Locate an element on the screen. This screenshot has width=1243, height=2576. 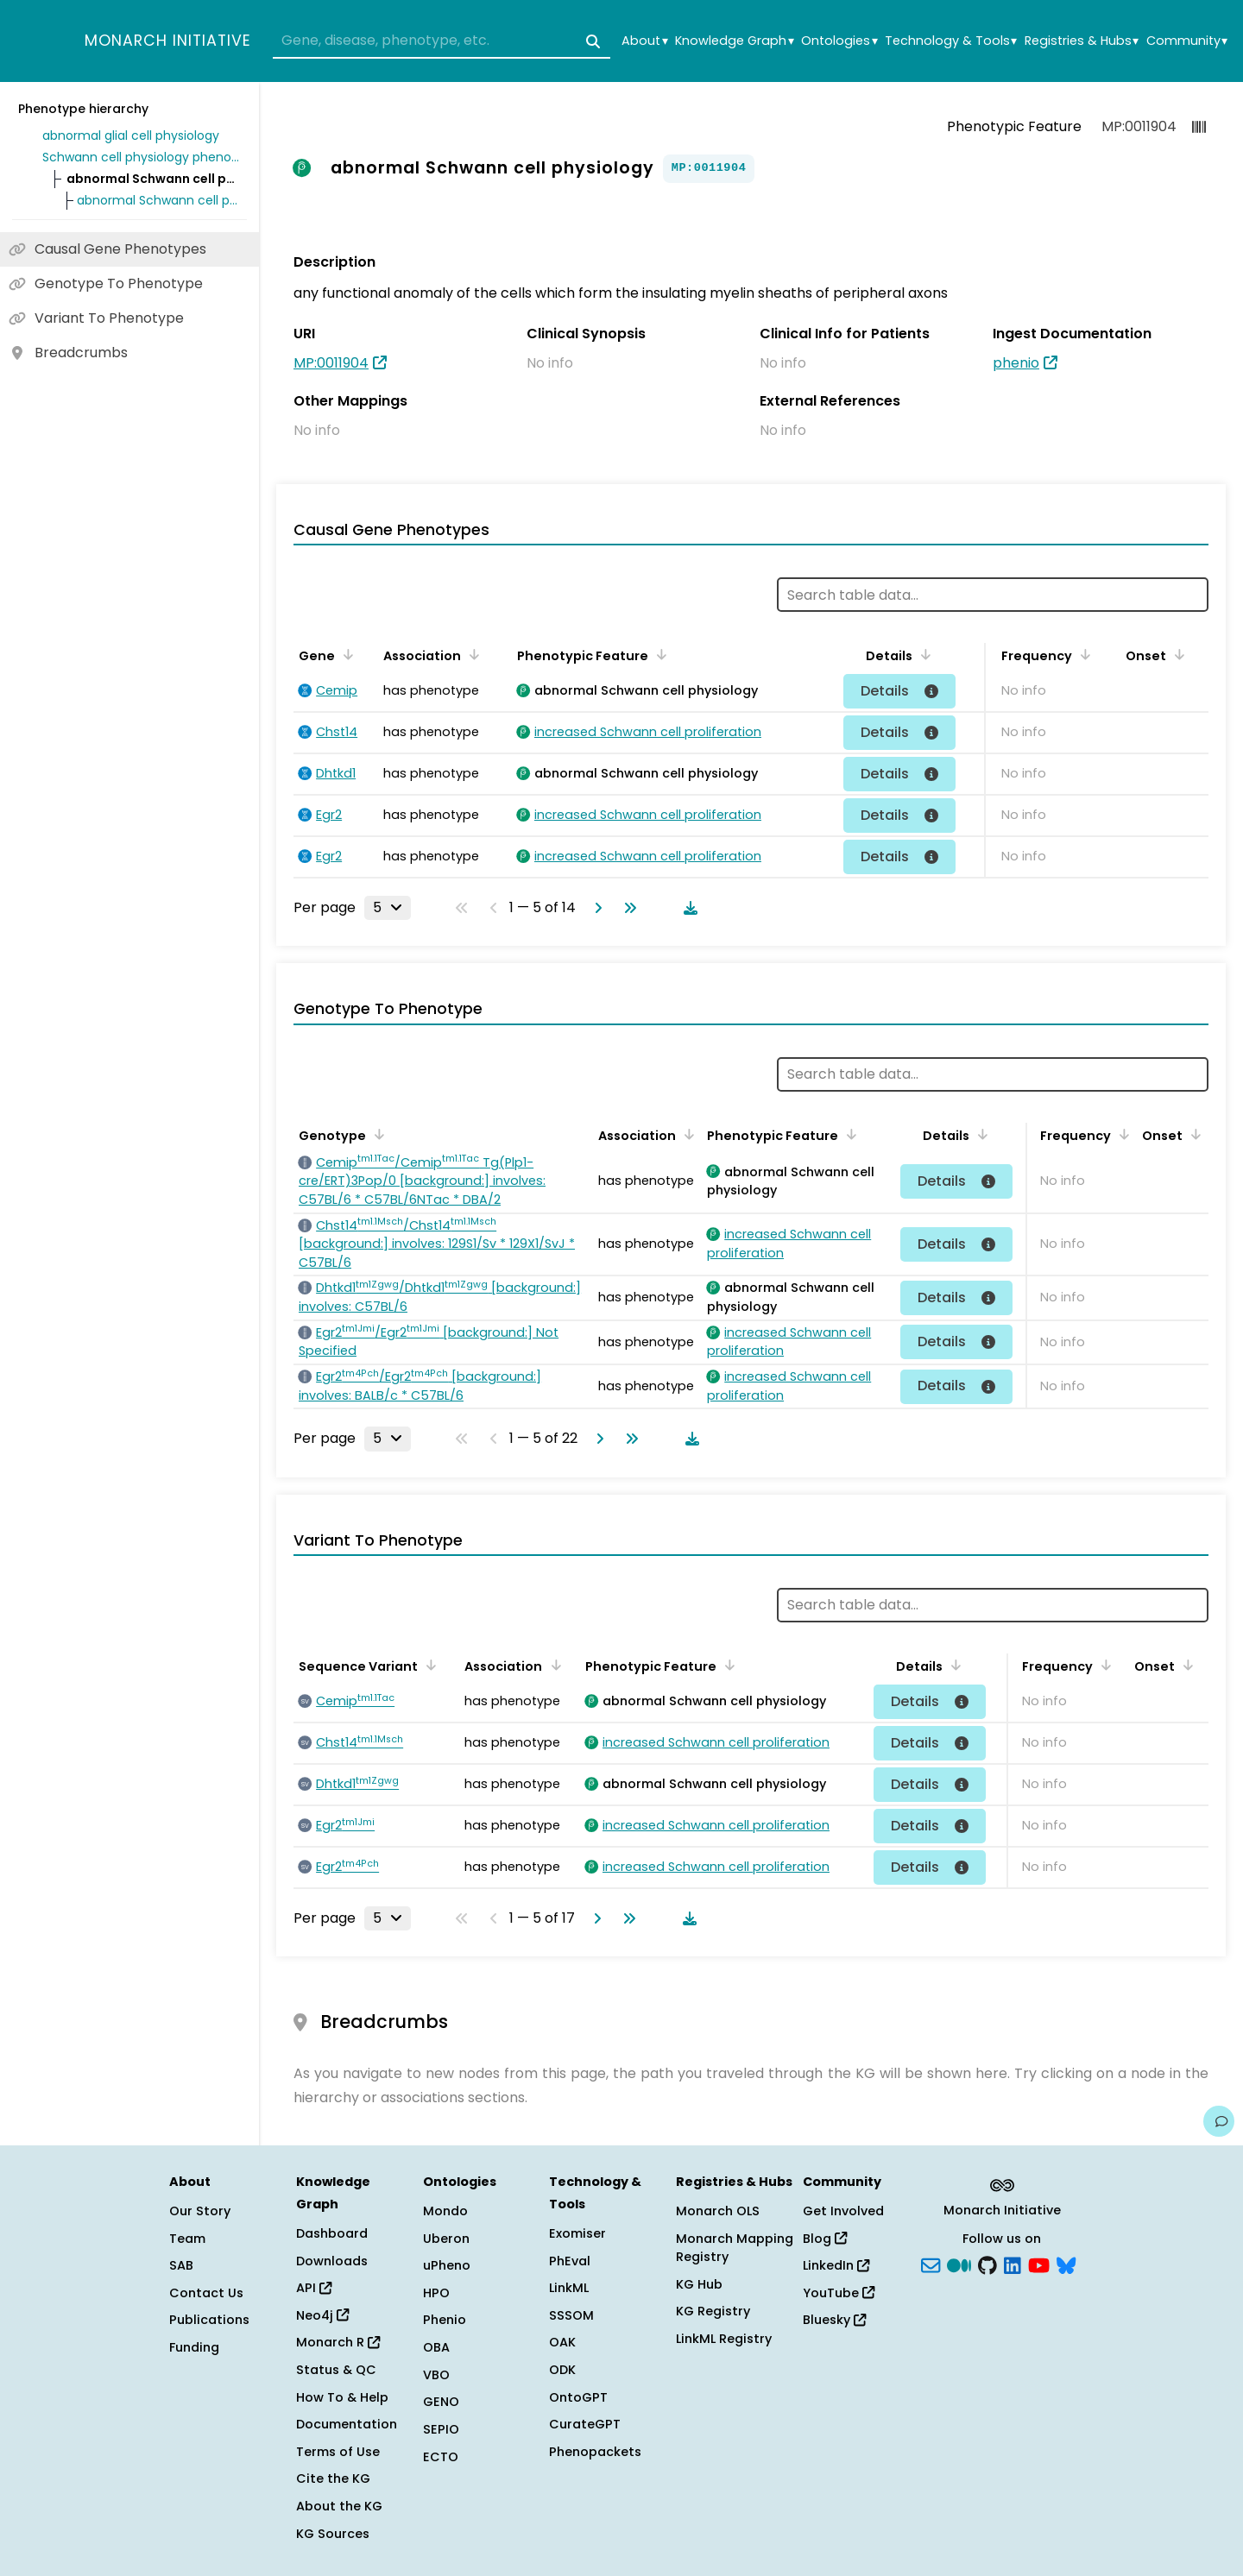
OntoGPT is located at coordinates (578, 2397).